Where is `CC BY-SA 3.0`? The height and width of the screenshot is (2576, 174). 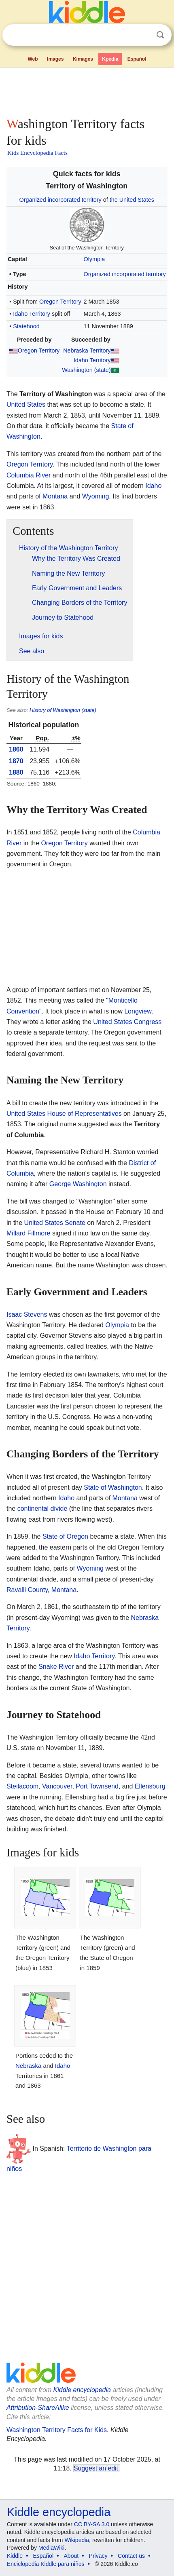
CC BY-SA 3.0 is located at coordinates (91, 2524).